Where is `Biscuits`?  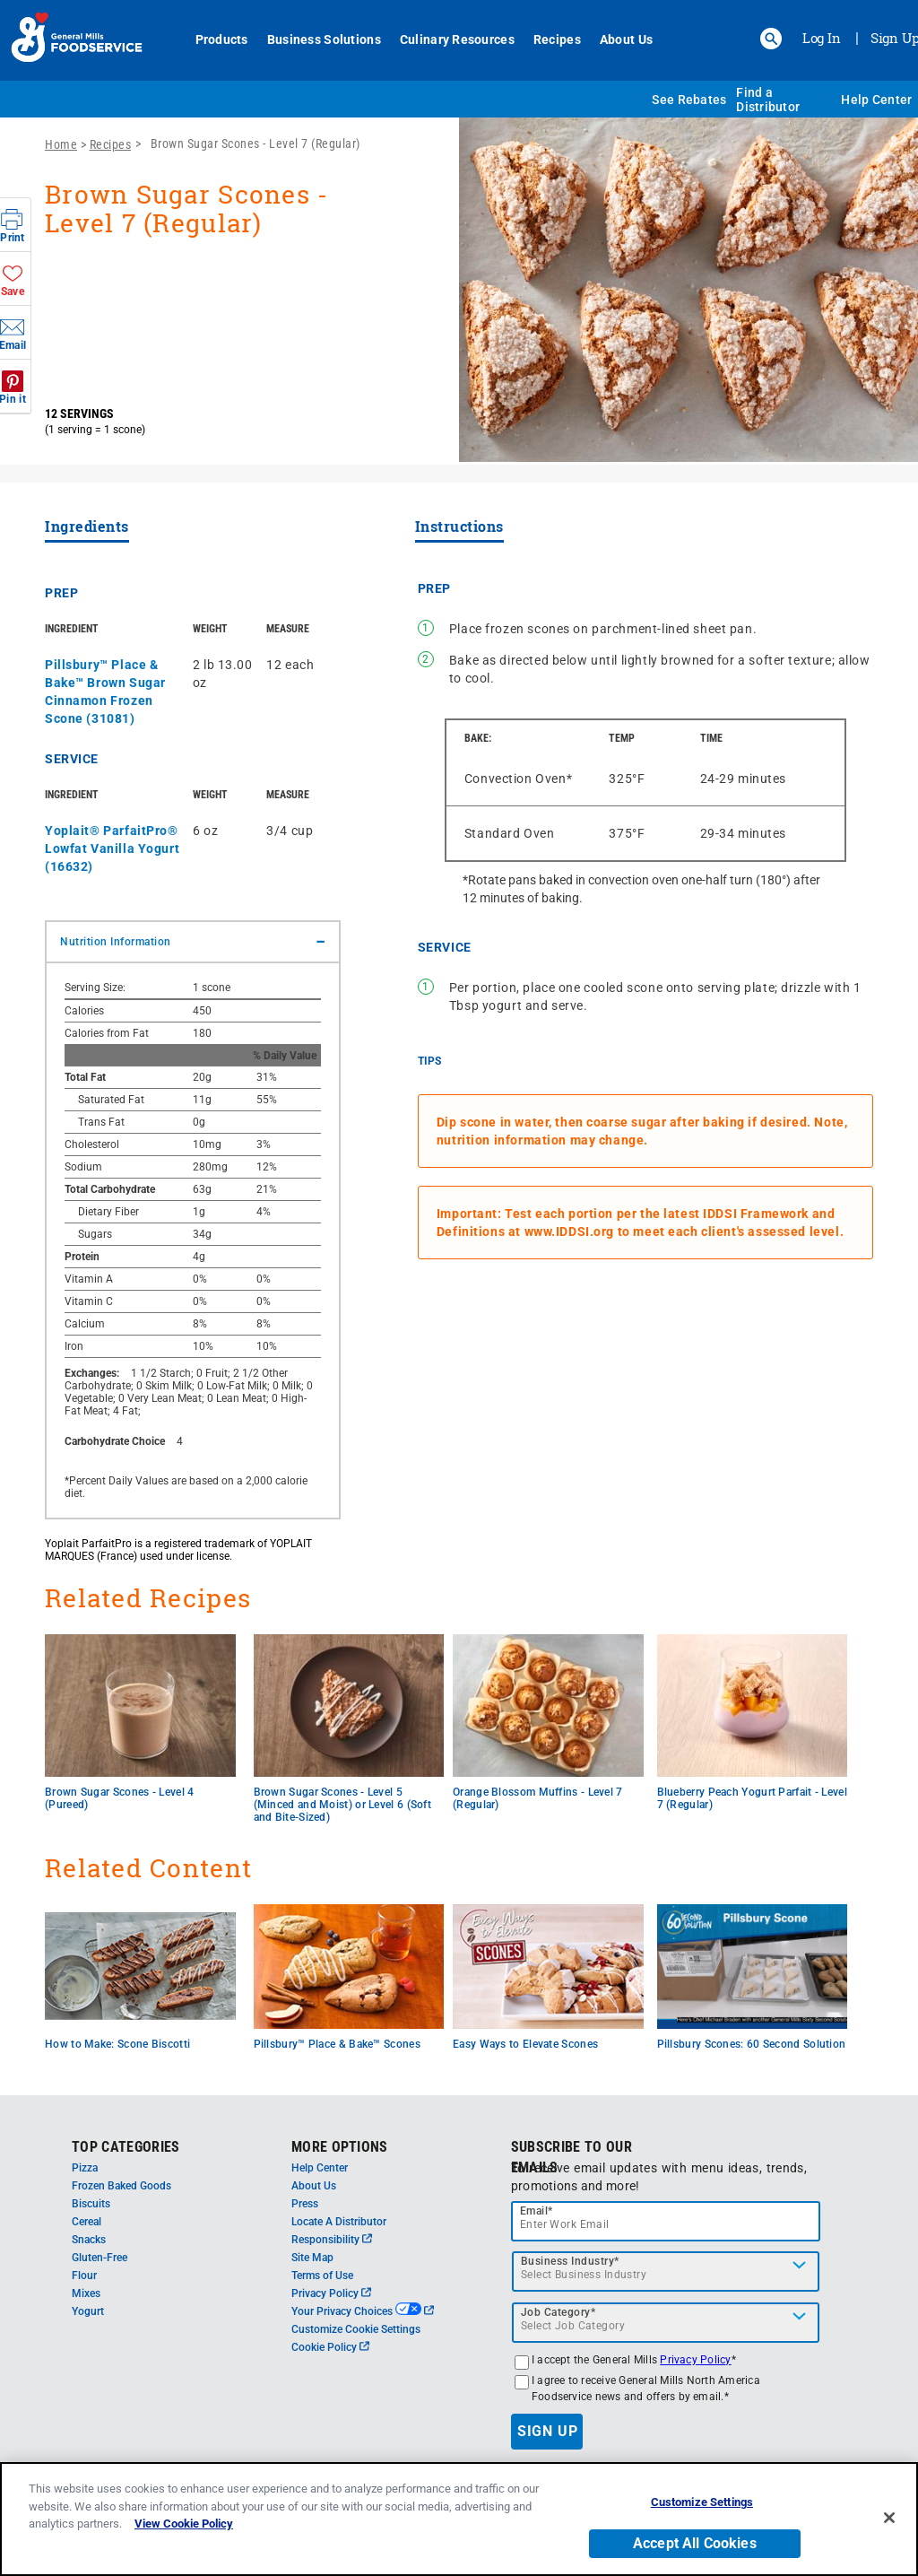 Biscuits is located at coordinates (91, 2203).